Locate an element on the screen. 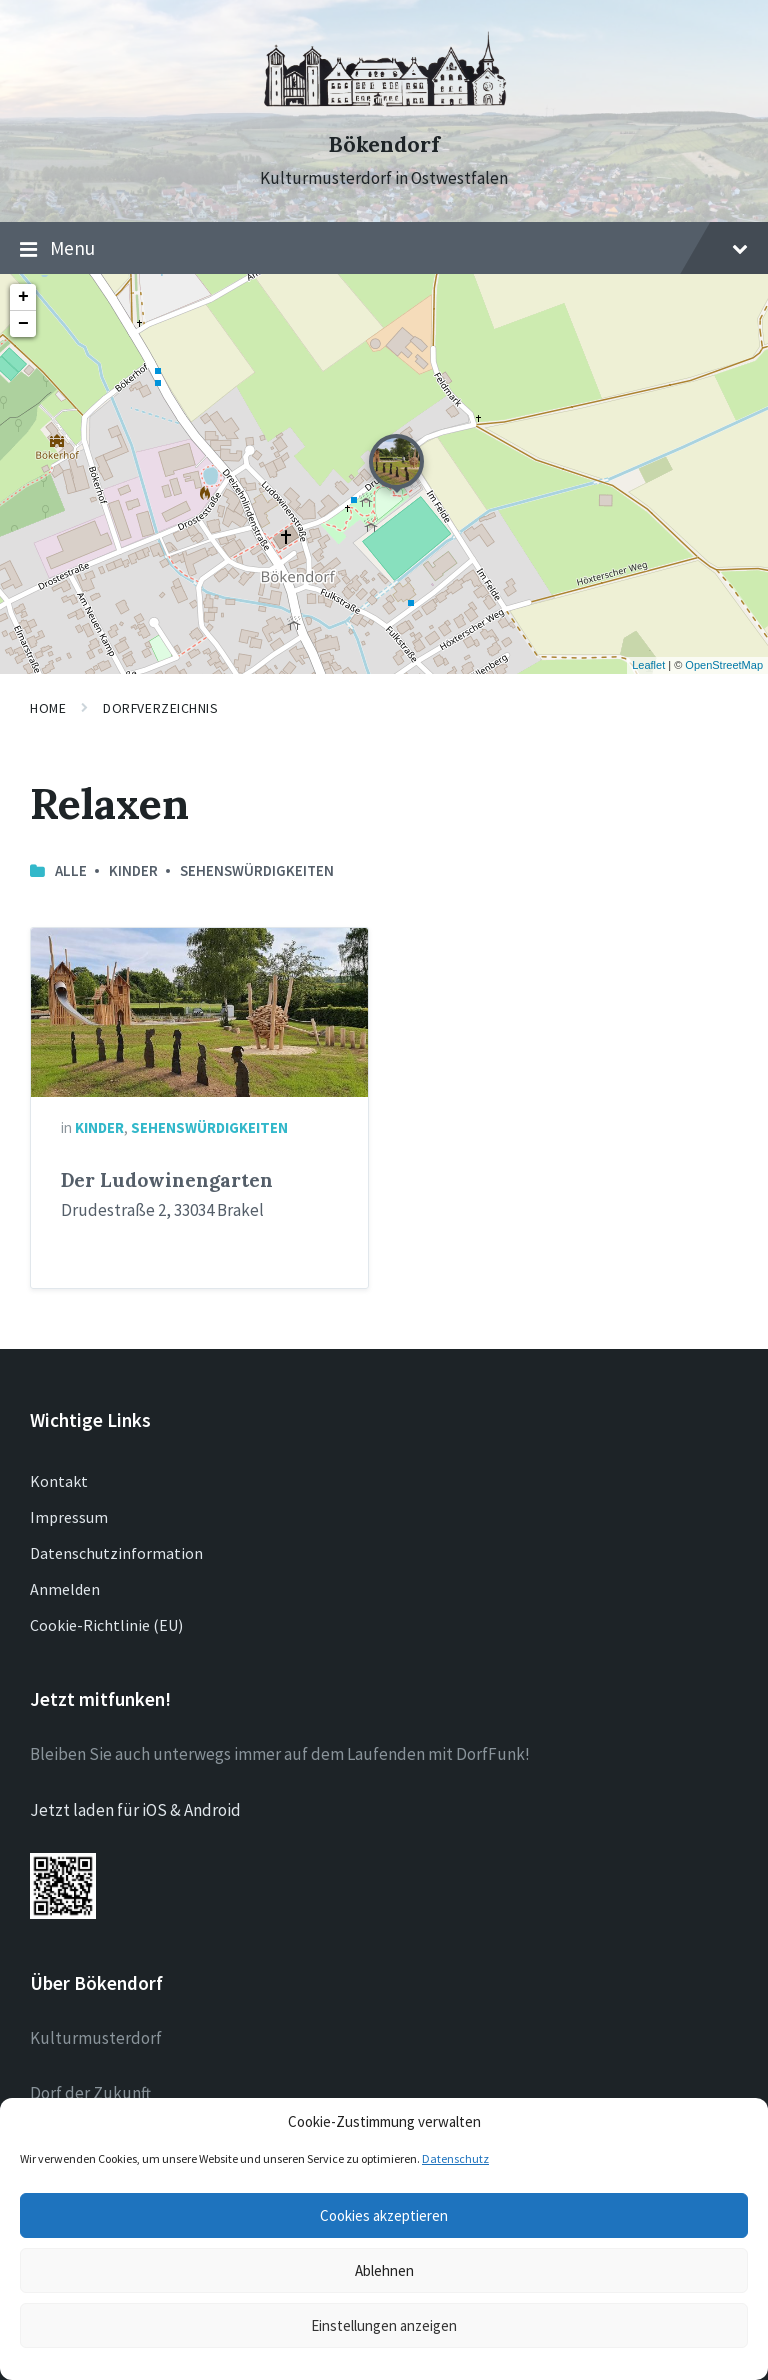  Bökendorf is located at coordinates (384, 144).